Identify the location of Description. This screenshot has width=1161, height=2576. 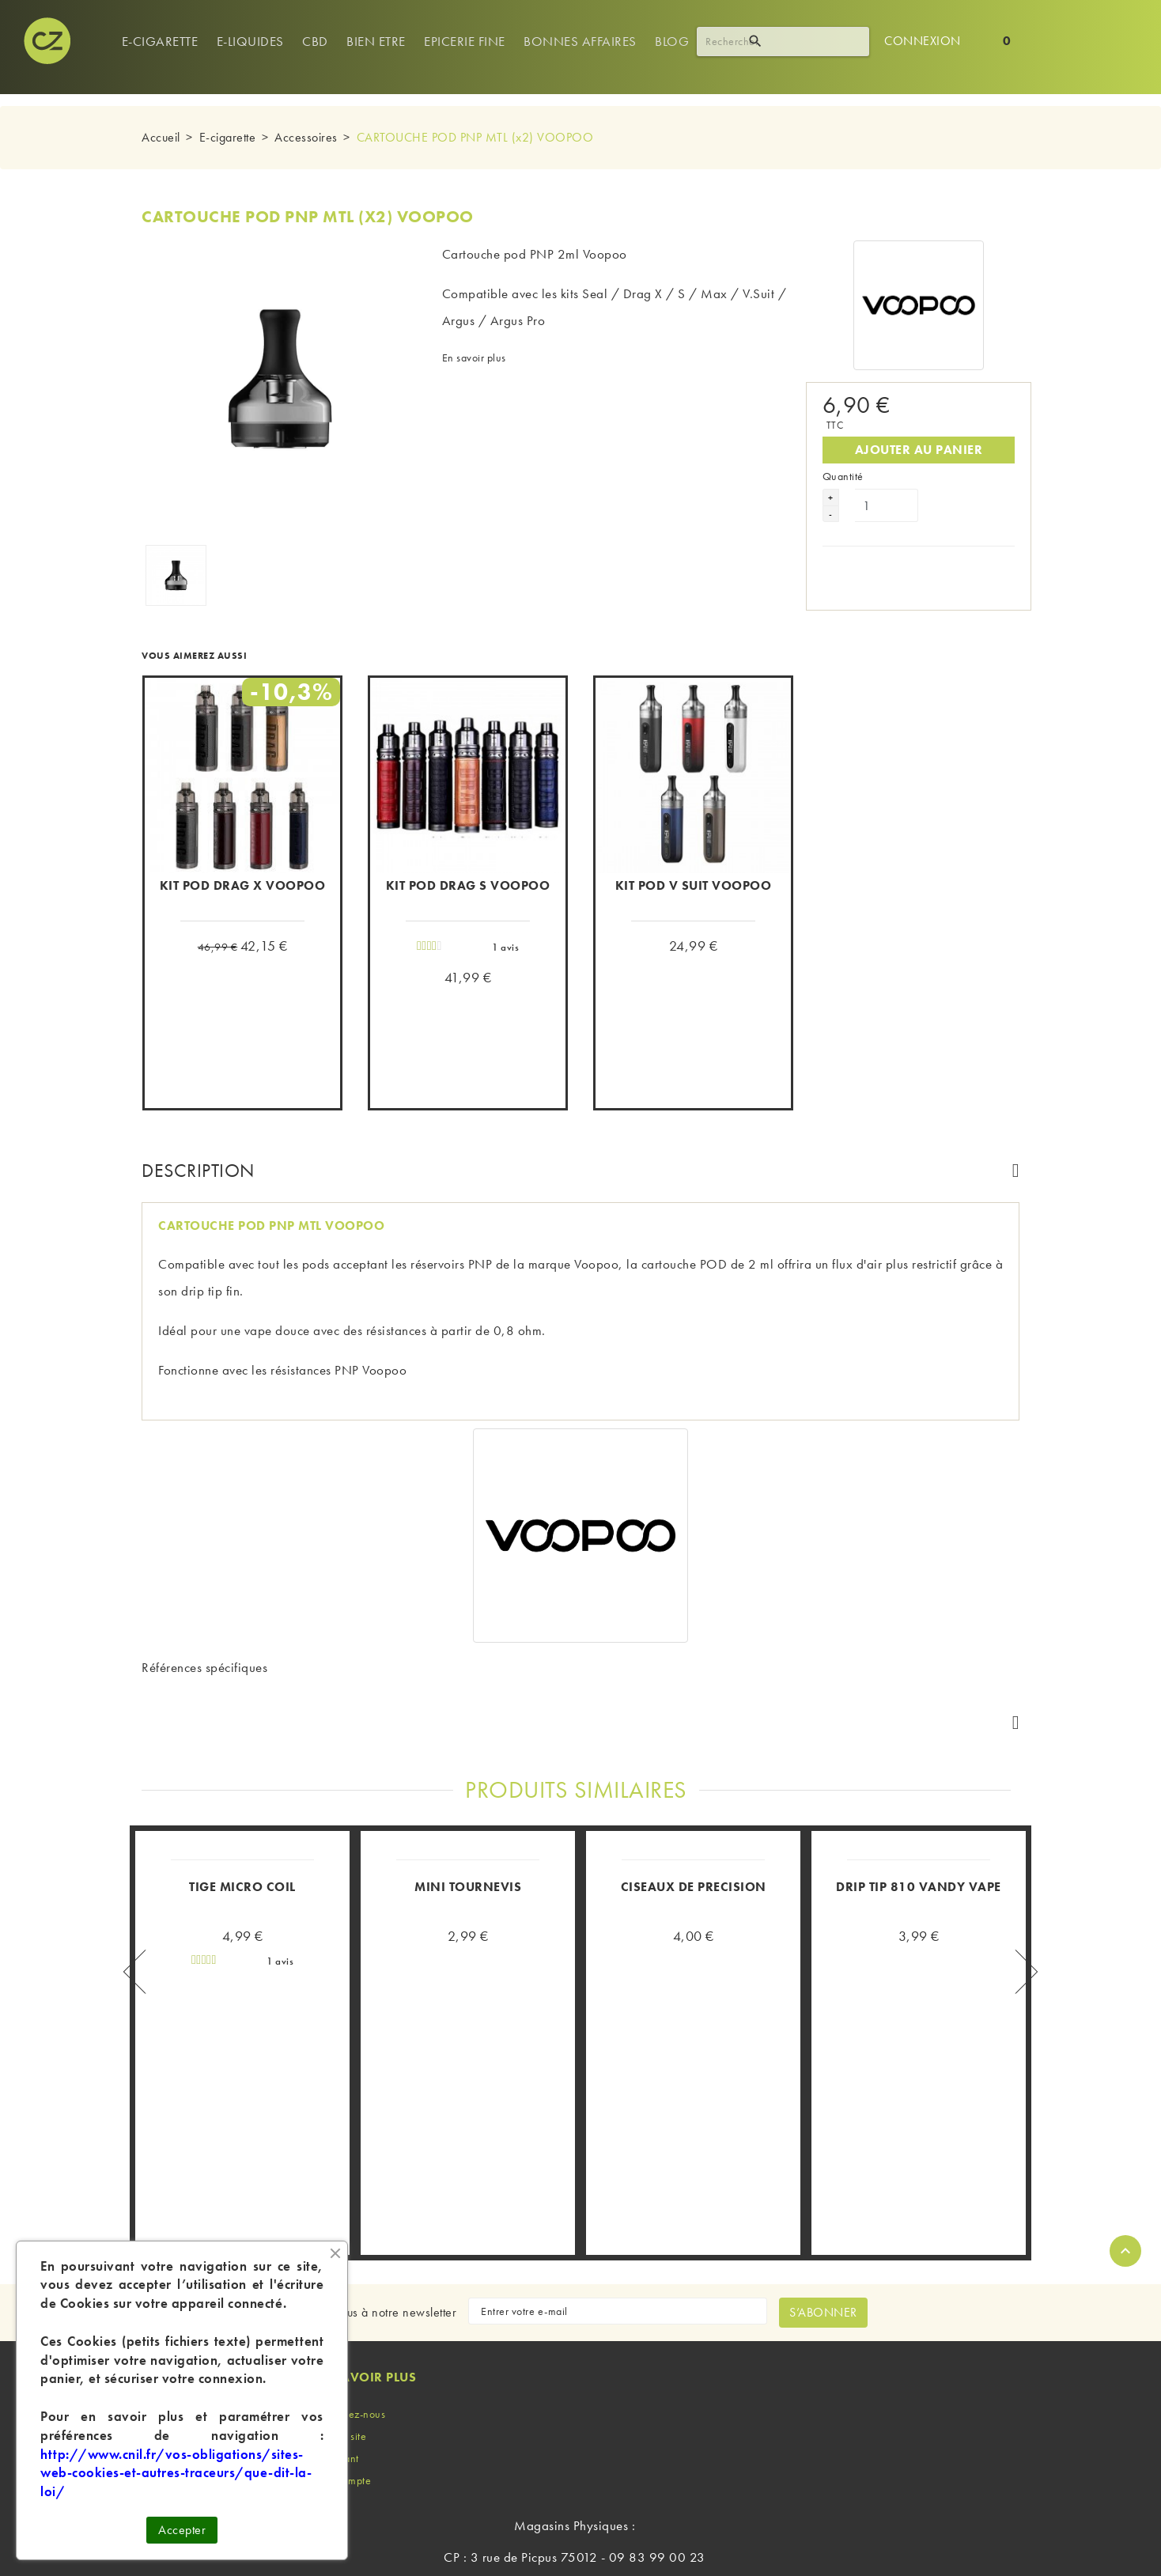
(198, 1170).